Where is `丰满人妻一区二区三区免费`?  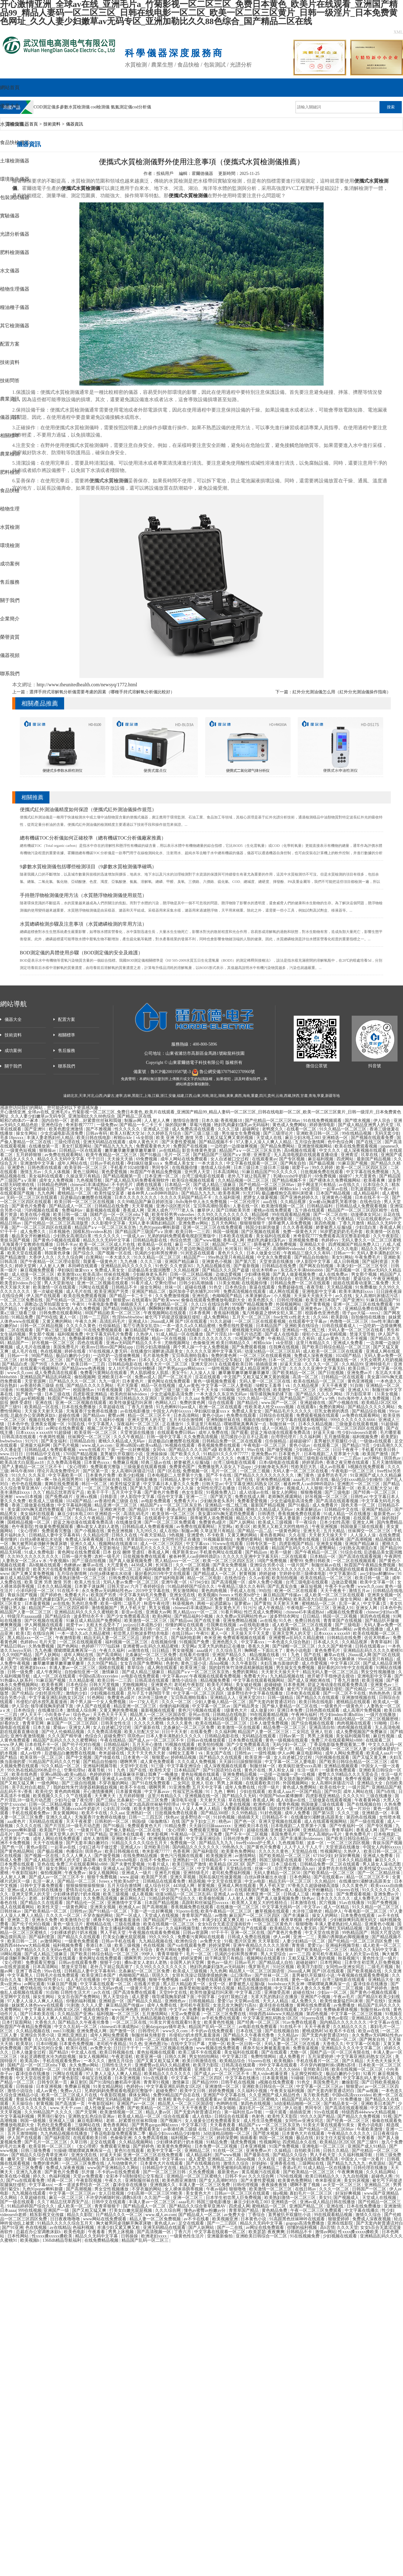
丰满人妻一区二区三区免费 is located at coordinates (205, 2184).